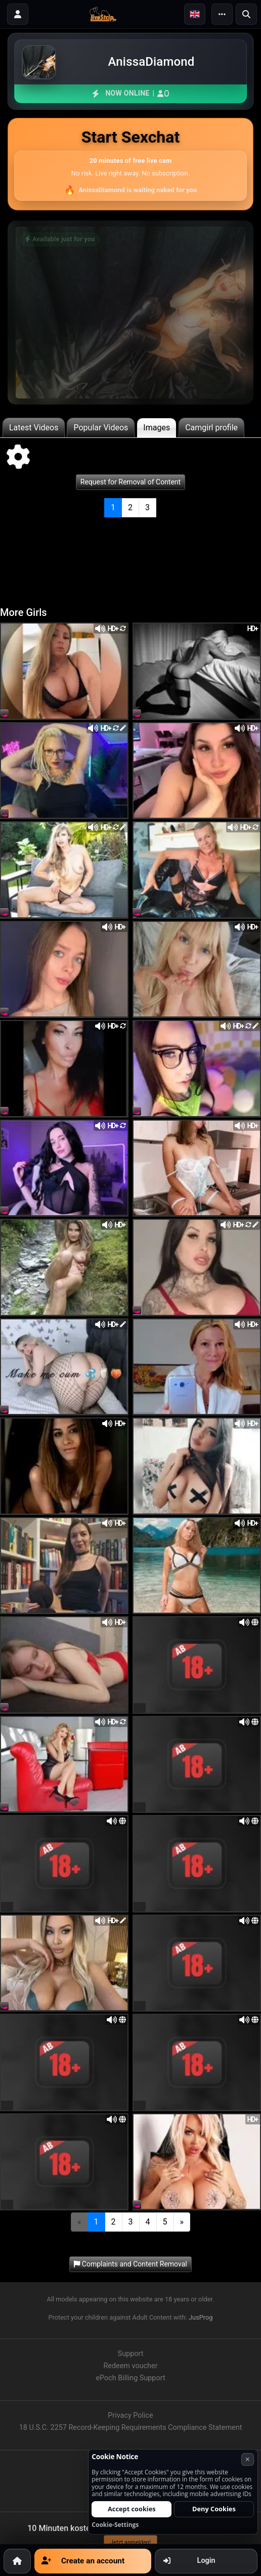  Describe the element at coordinates (132, 2508) in the screenshot. I see `Accept cookies` at that location.